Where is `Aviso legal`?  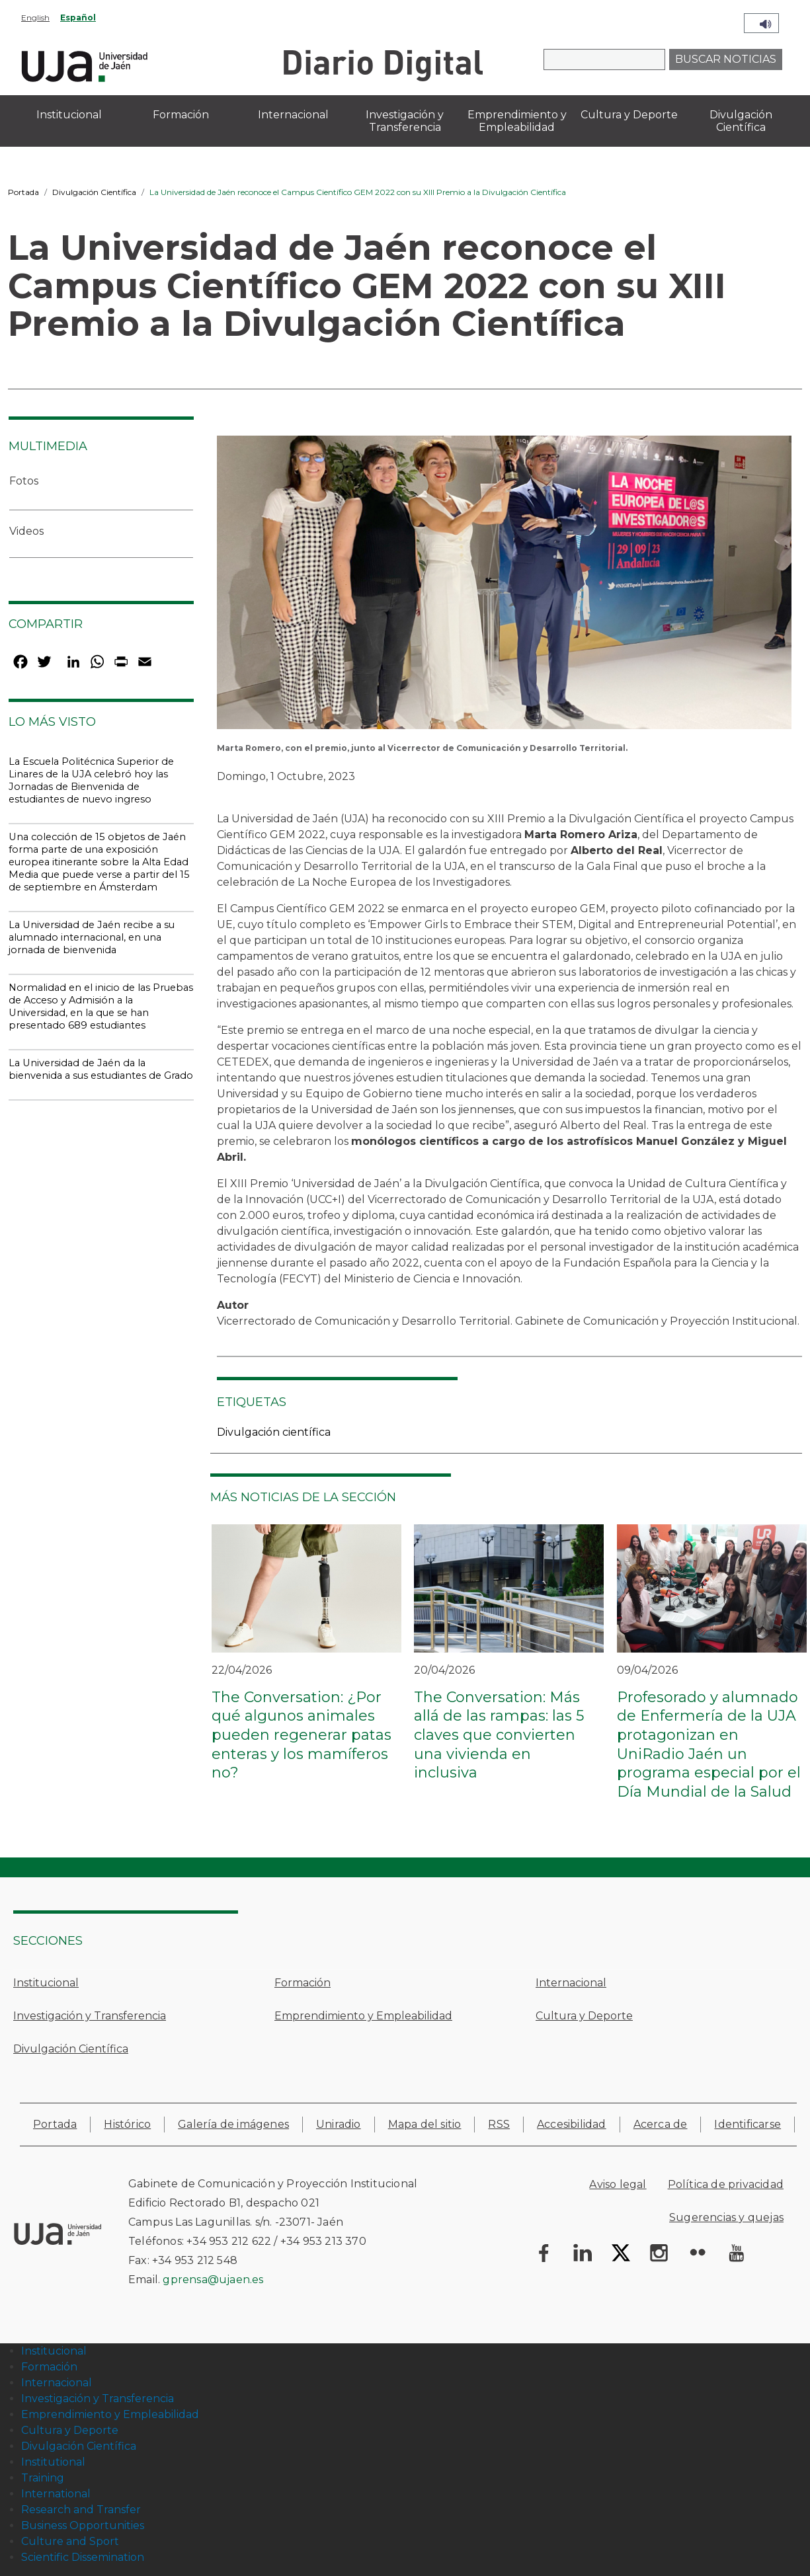
Aviso legal is located at coordinates (617, 2184).